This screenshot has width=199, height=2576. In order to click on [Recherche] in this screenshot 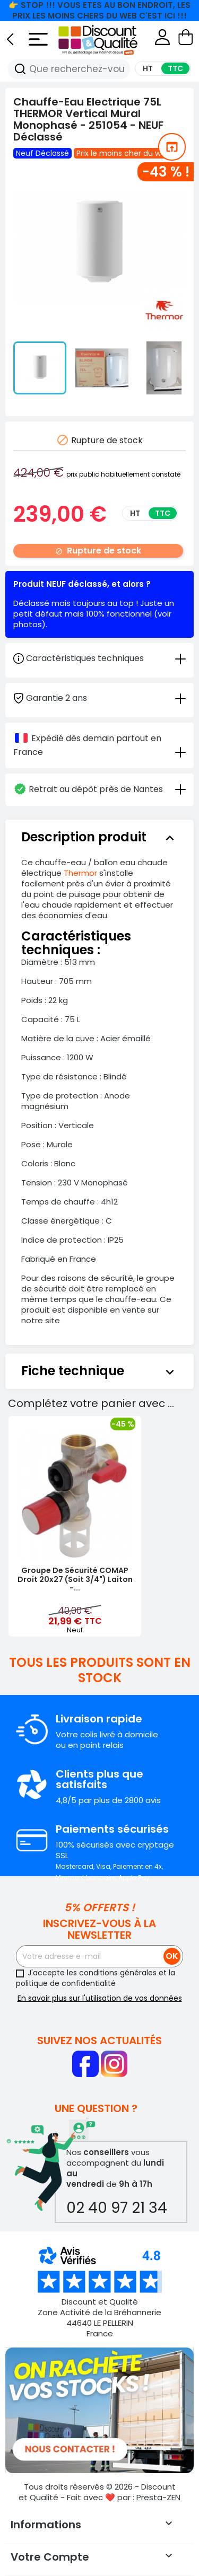, I will do `click(20, 69)`.